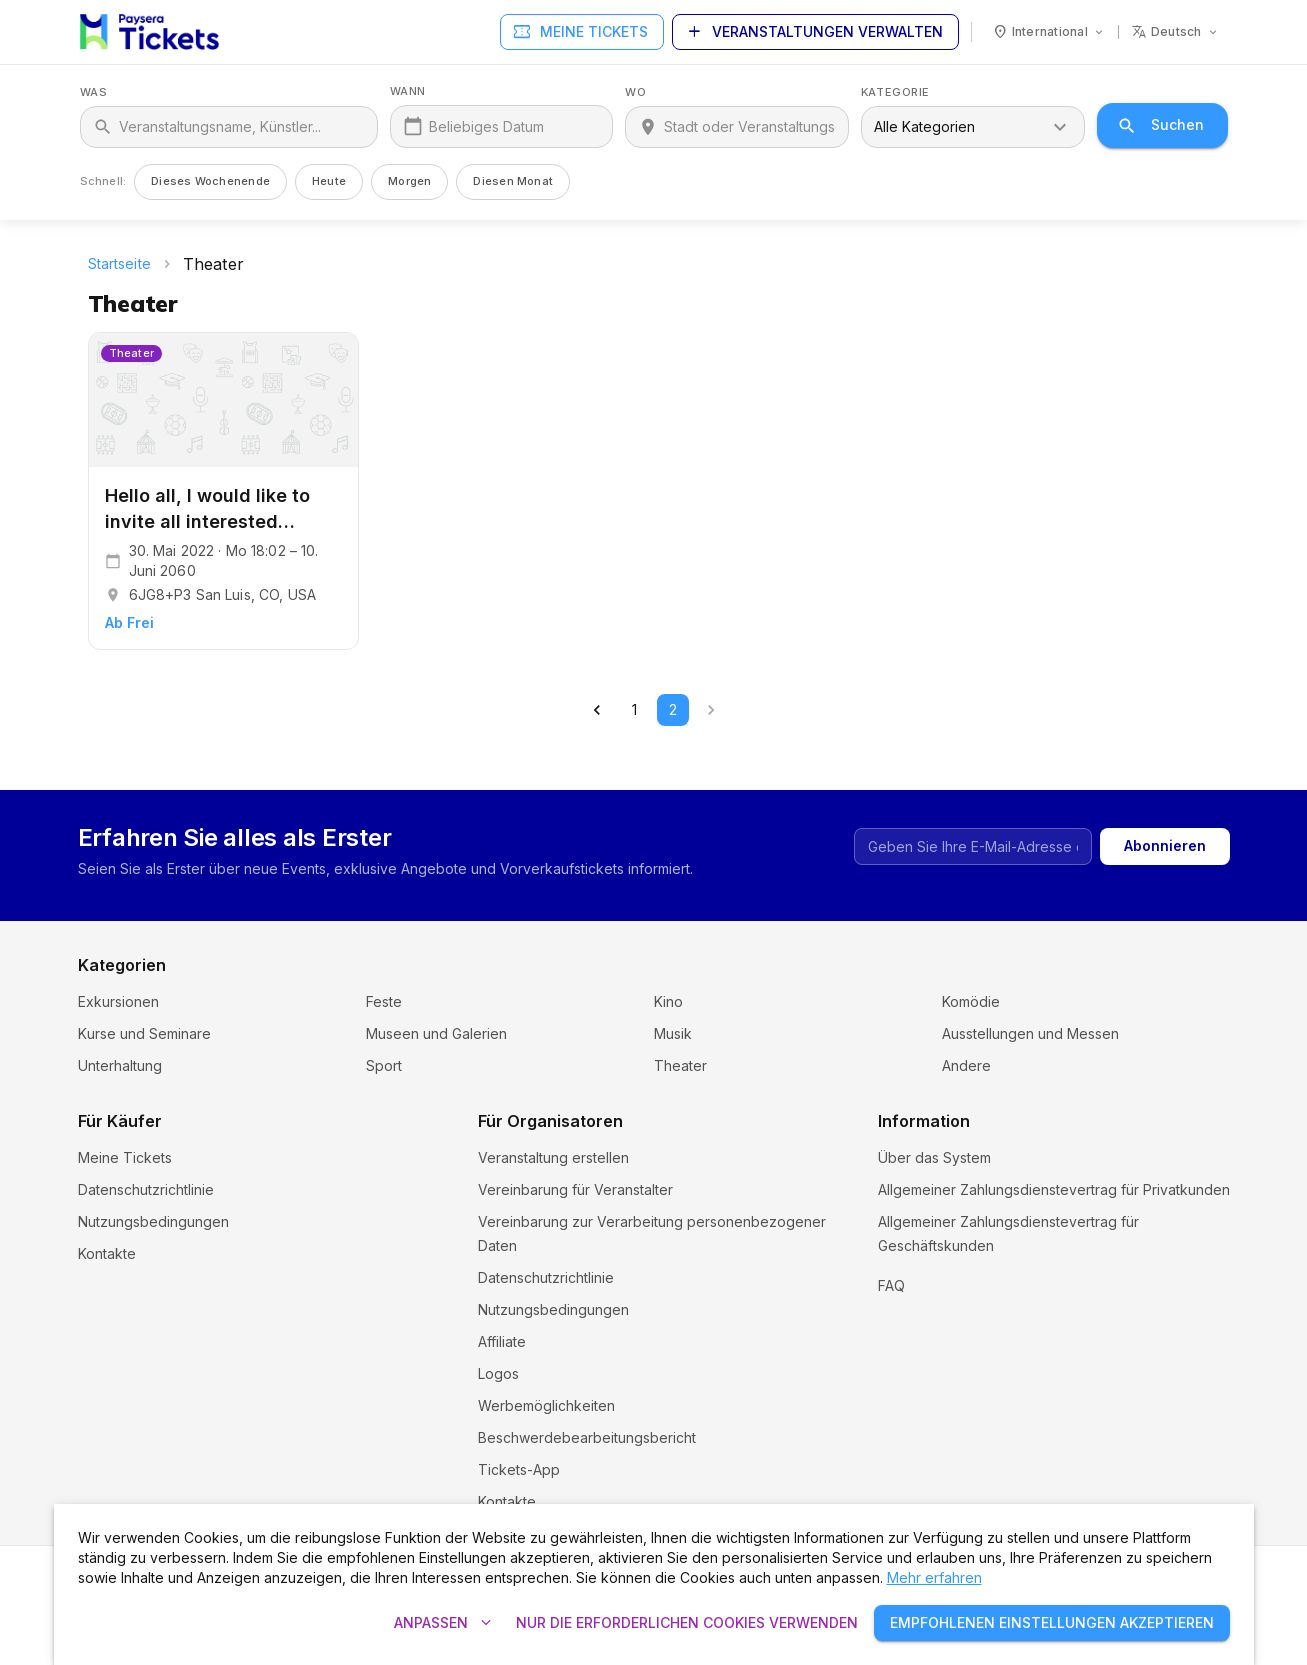 The height and width of the screenshot is (1665, 1307). I want to click on Diesen Monat, so click(513, 181).